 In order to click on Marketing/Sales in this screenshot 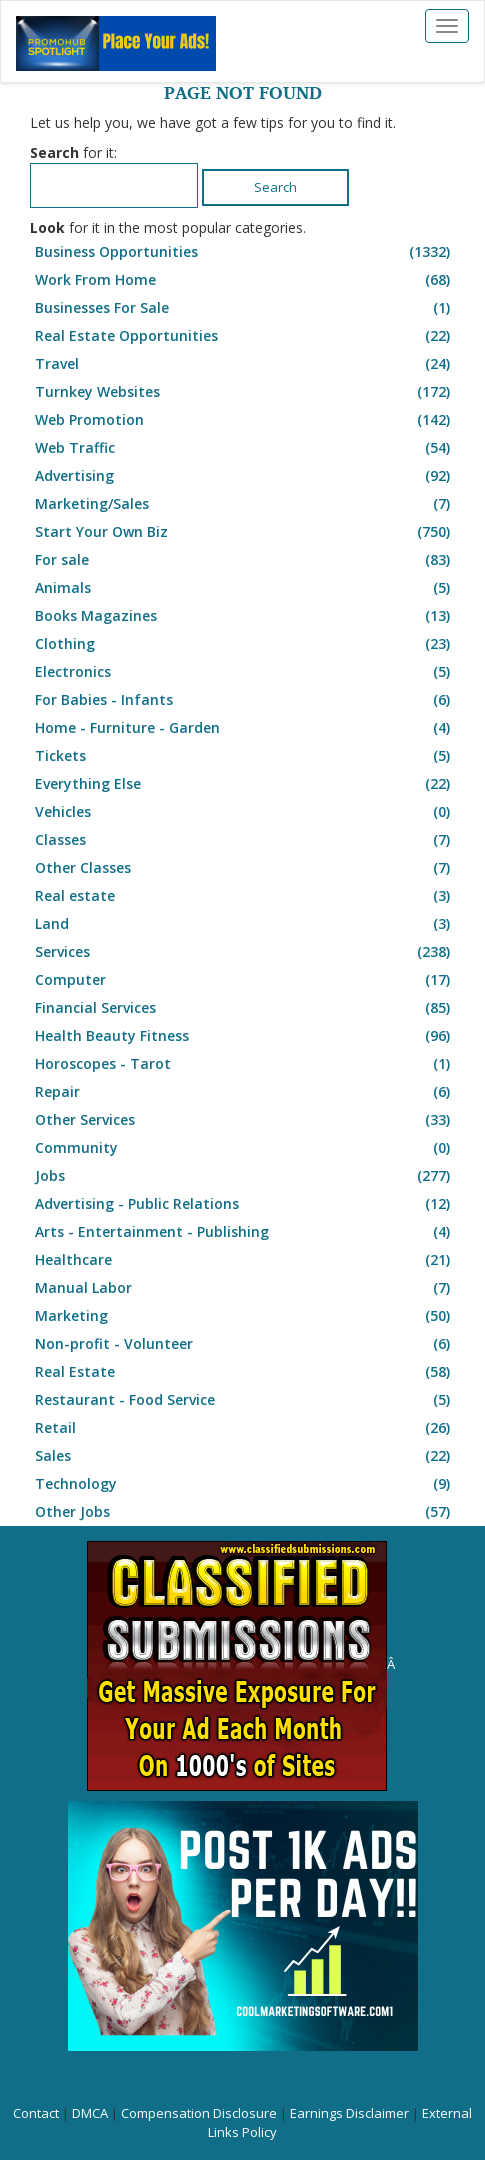, I will do `click(245, 504)`.